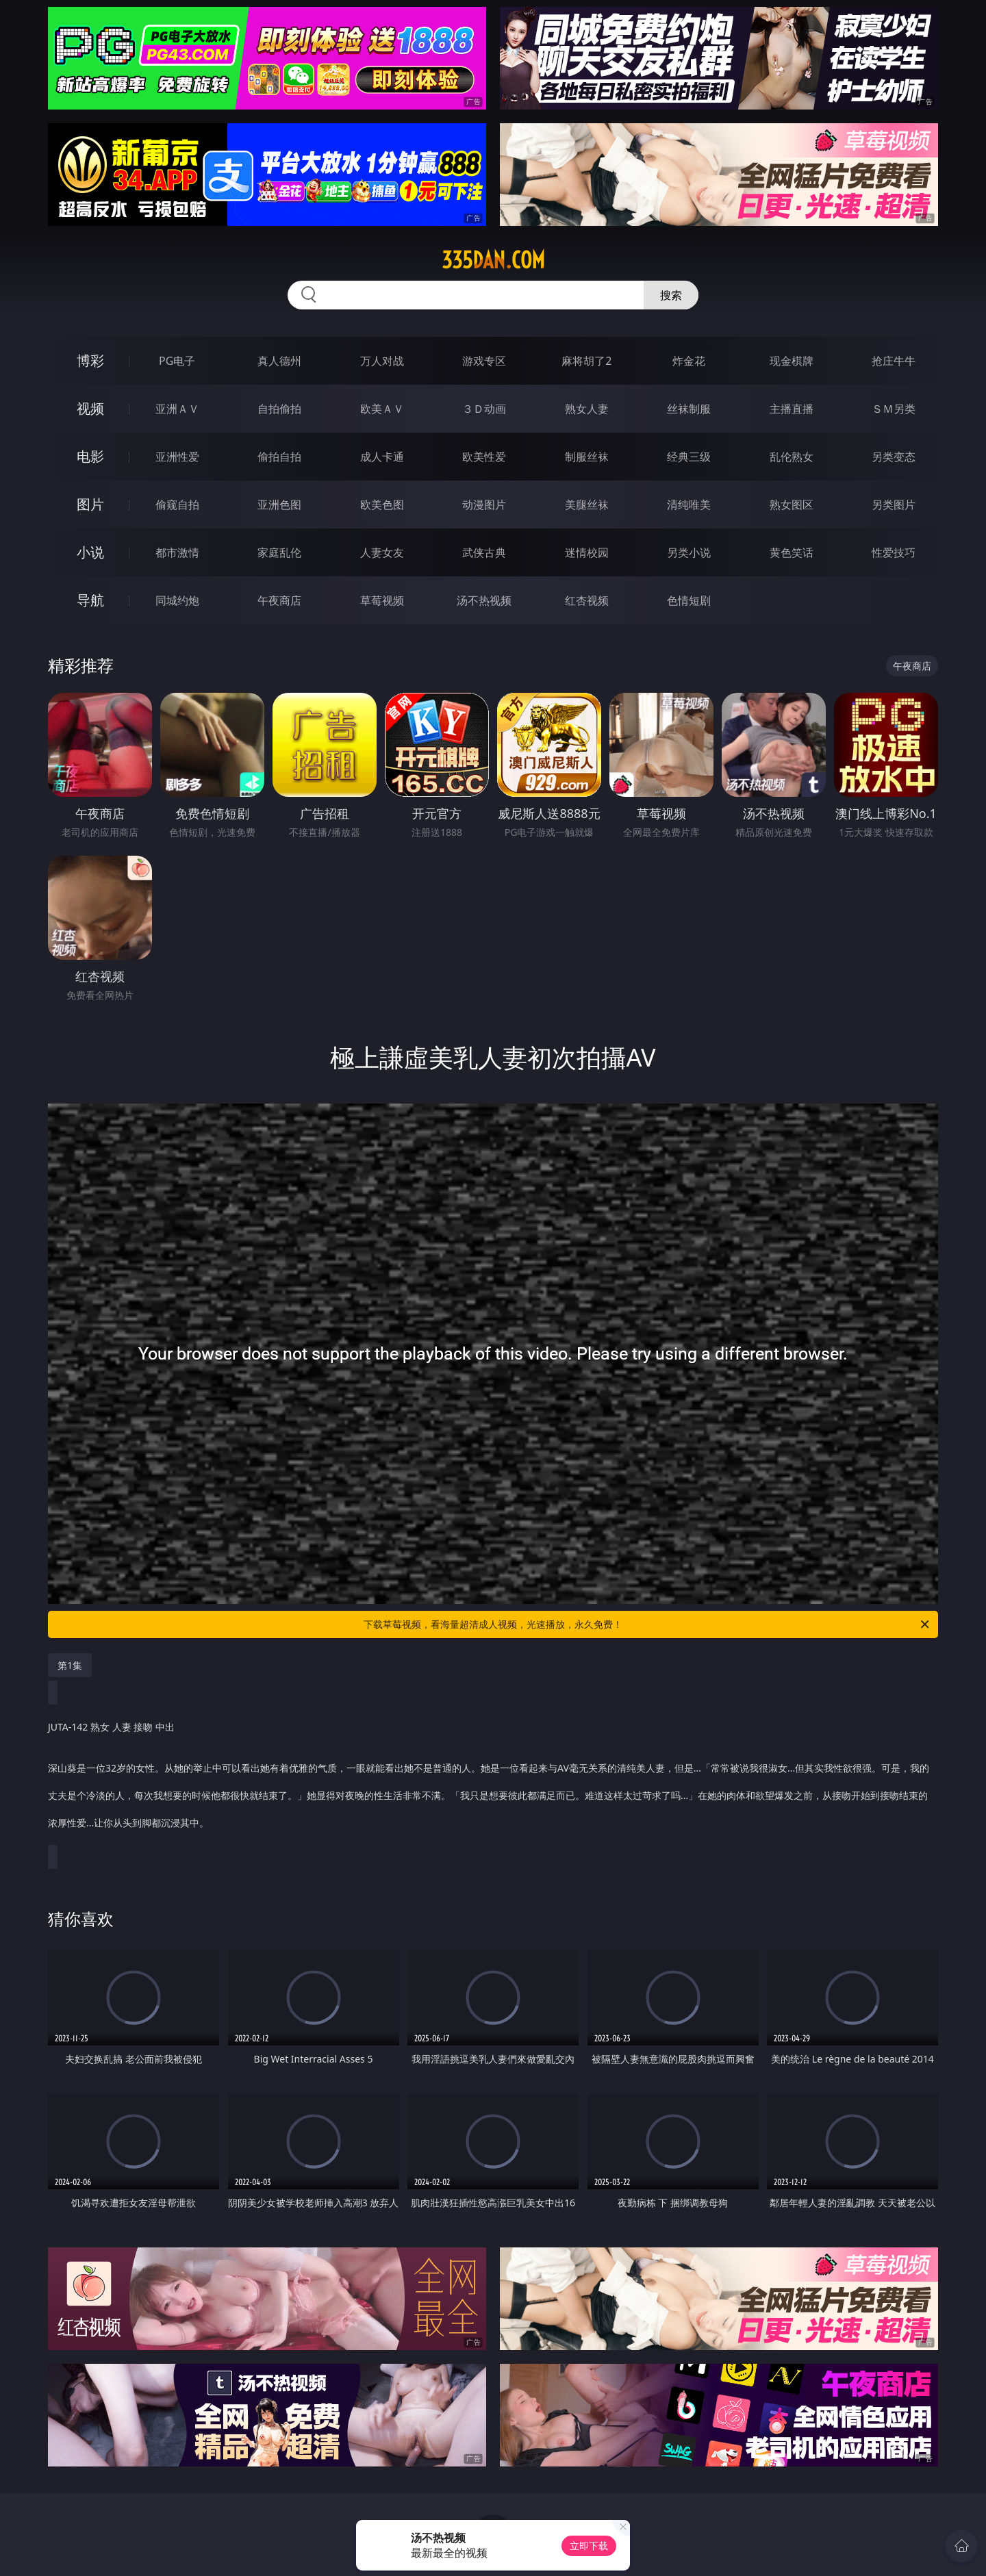 This screenshot has height=2576, width=986. What do you see at coordinates (382, 504) in the screenshot?
I see `欧美色图` at bounding box center [382, 504].